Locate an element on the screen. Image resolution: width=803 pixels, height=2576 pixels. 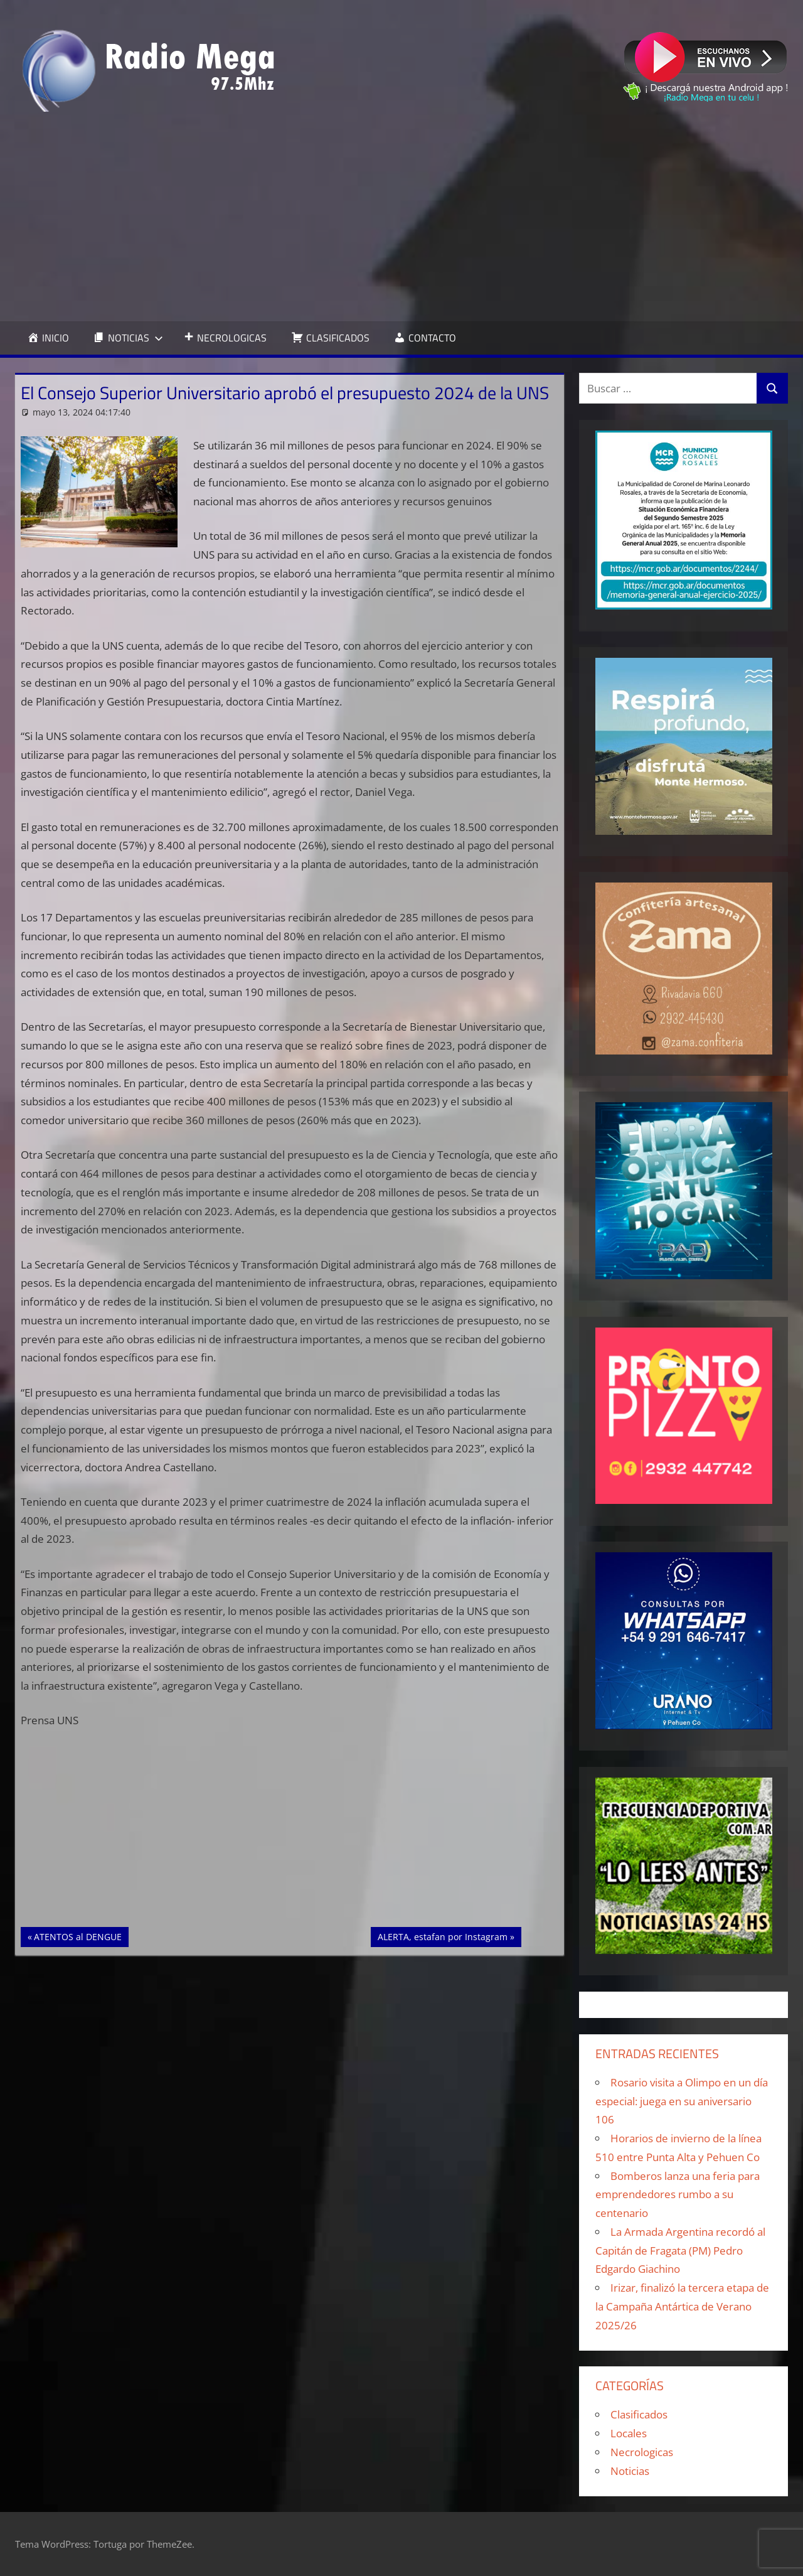
Rosario visita a Olimpo en un día especial: juega en su aniversario 106 is located at coordinates (681, 2101).